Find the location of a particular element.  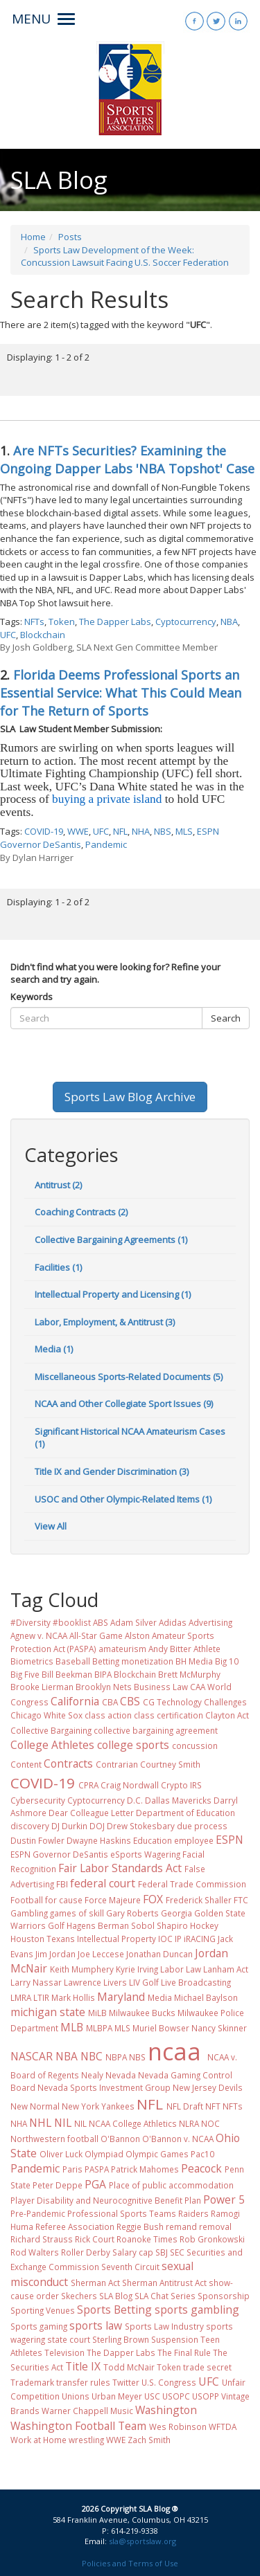

DOJ is located at coordinates (97, 1825).